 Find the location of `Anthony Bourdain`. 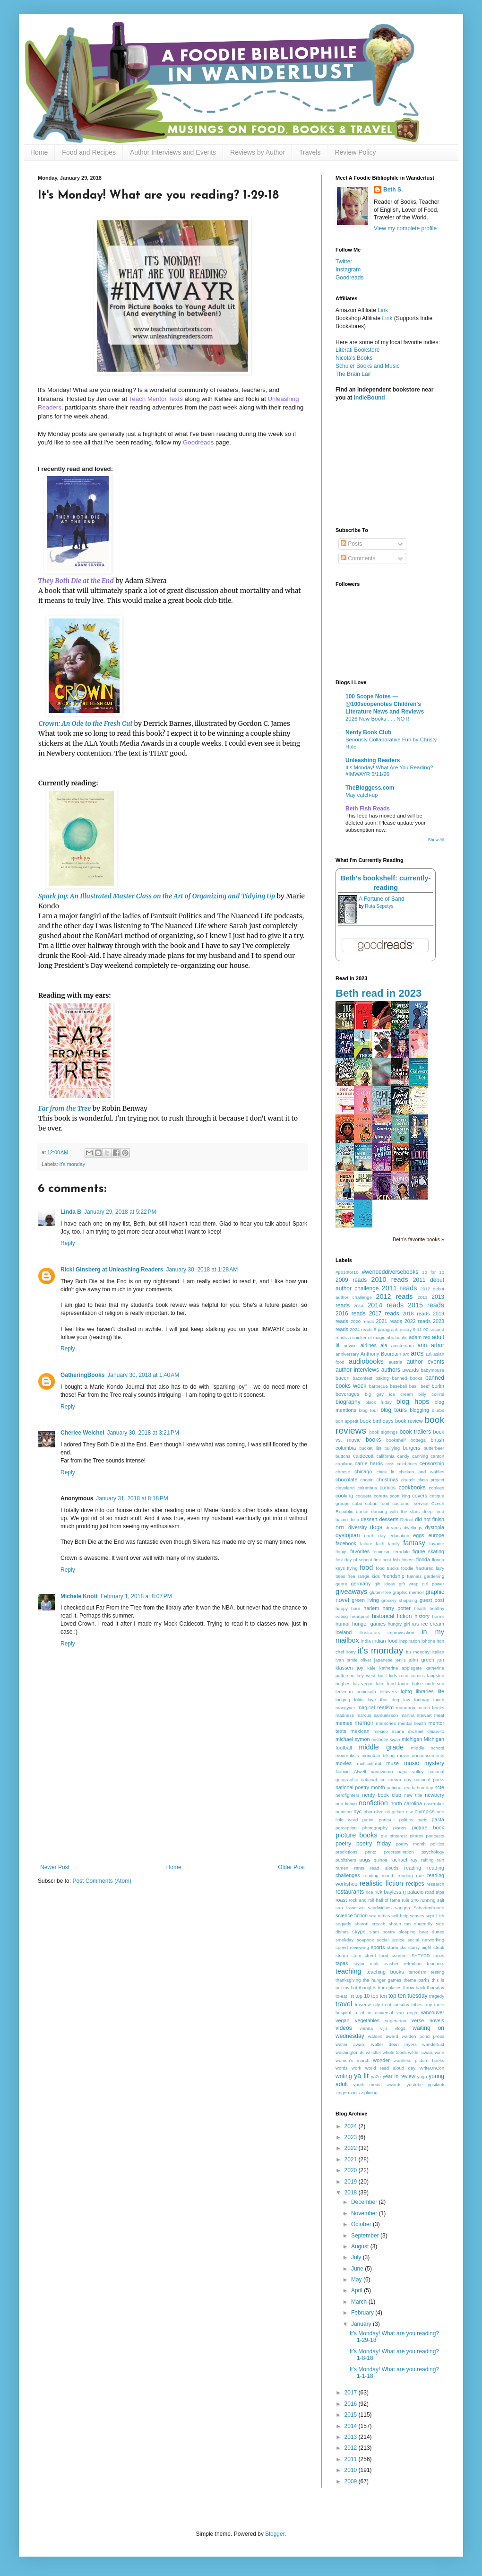

Anthony Bourdain is located at coordinates (381, 1354).